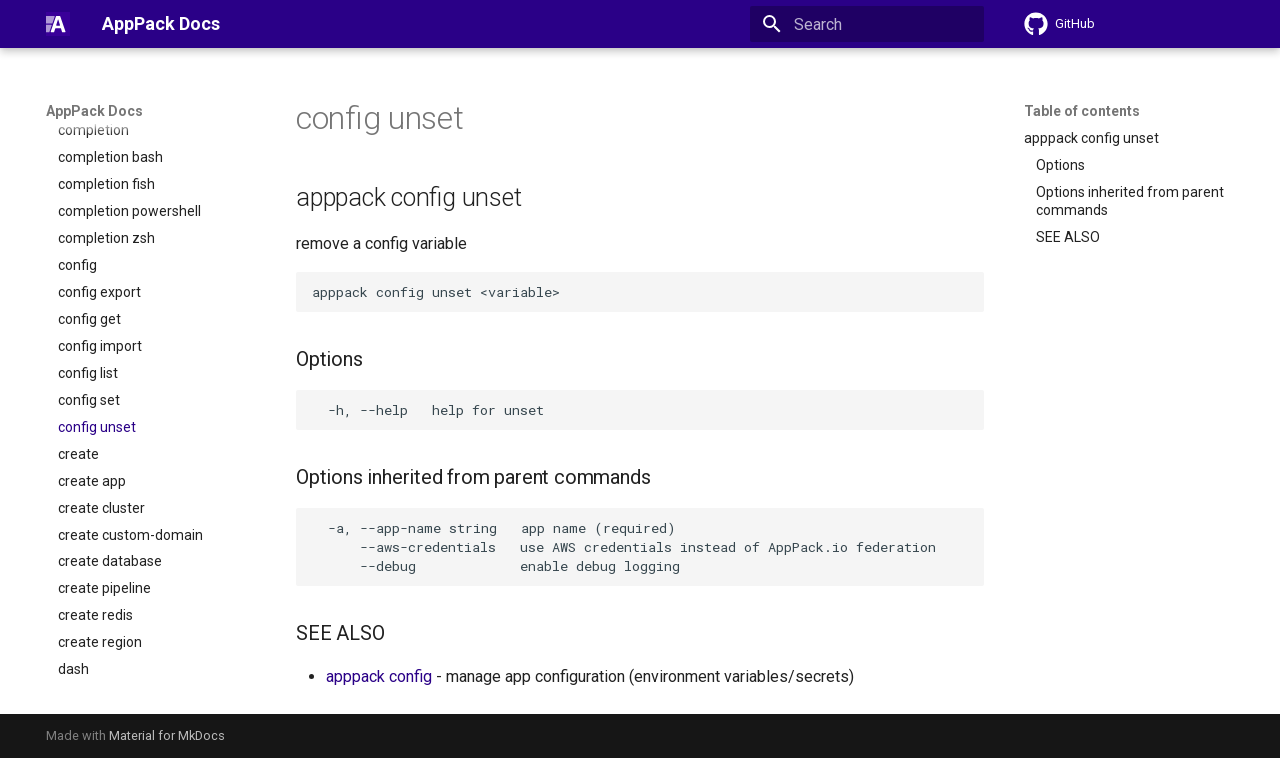 Image resolution: width=1280 pixels, height=758 pixels. I want to click on [AppPack Docs], so click(58, 24).